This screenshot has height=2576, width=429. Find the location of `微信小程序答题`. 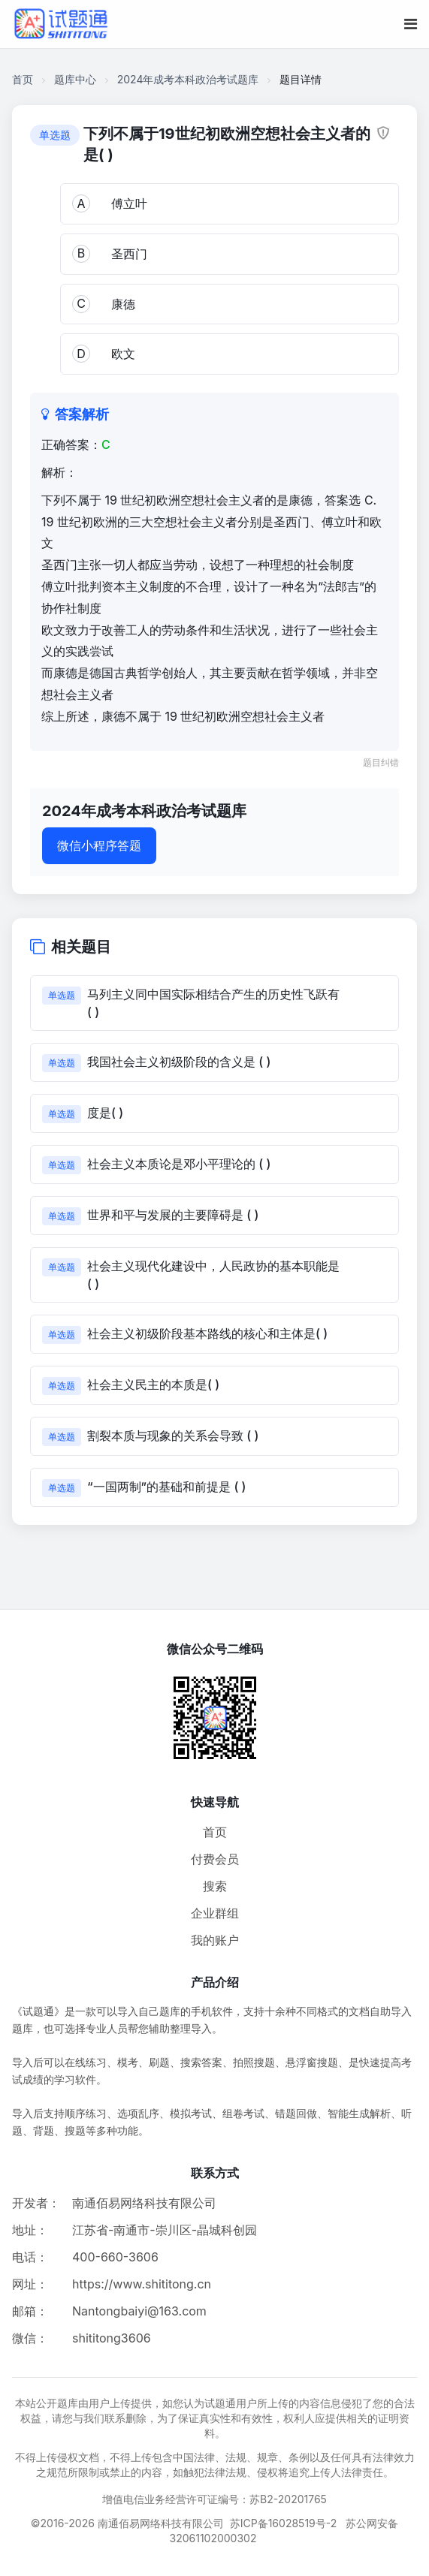

微信小程序答题 is located at coordinates (99, 845).